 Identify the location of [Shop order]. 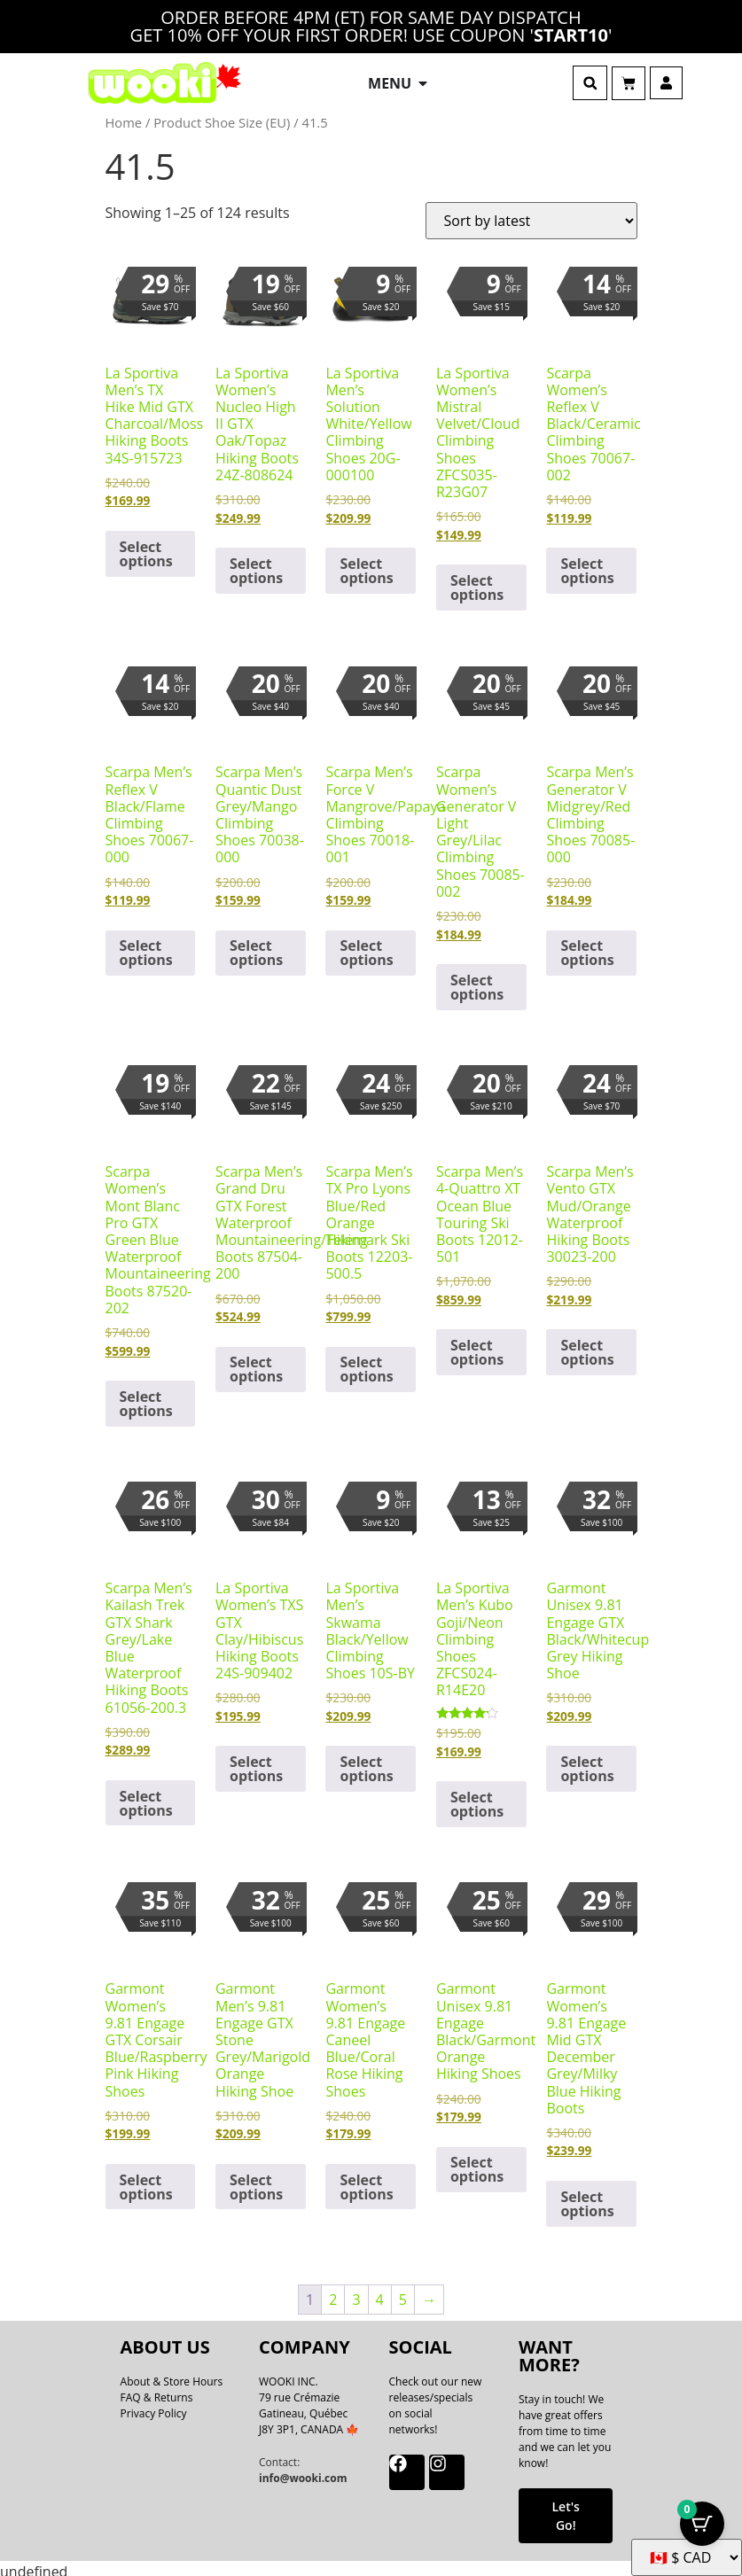
(531, 214).